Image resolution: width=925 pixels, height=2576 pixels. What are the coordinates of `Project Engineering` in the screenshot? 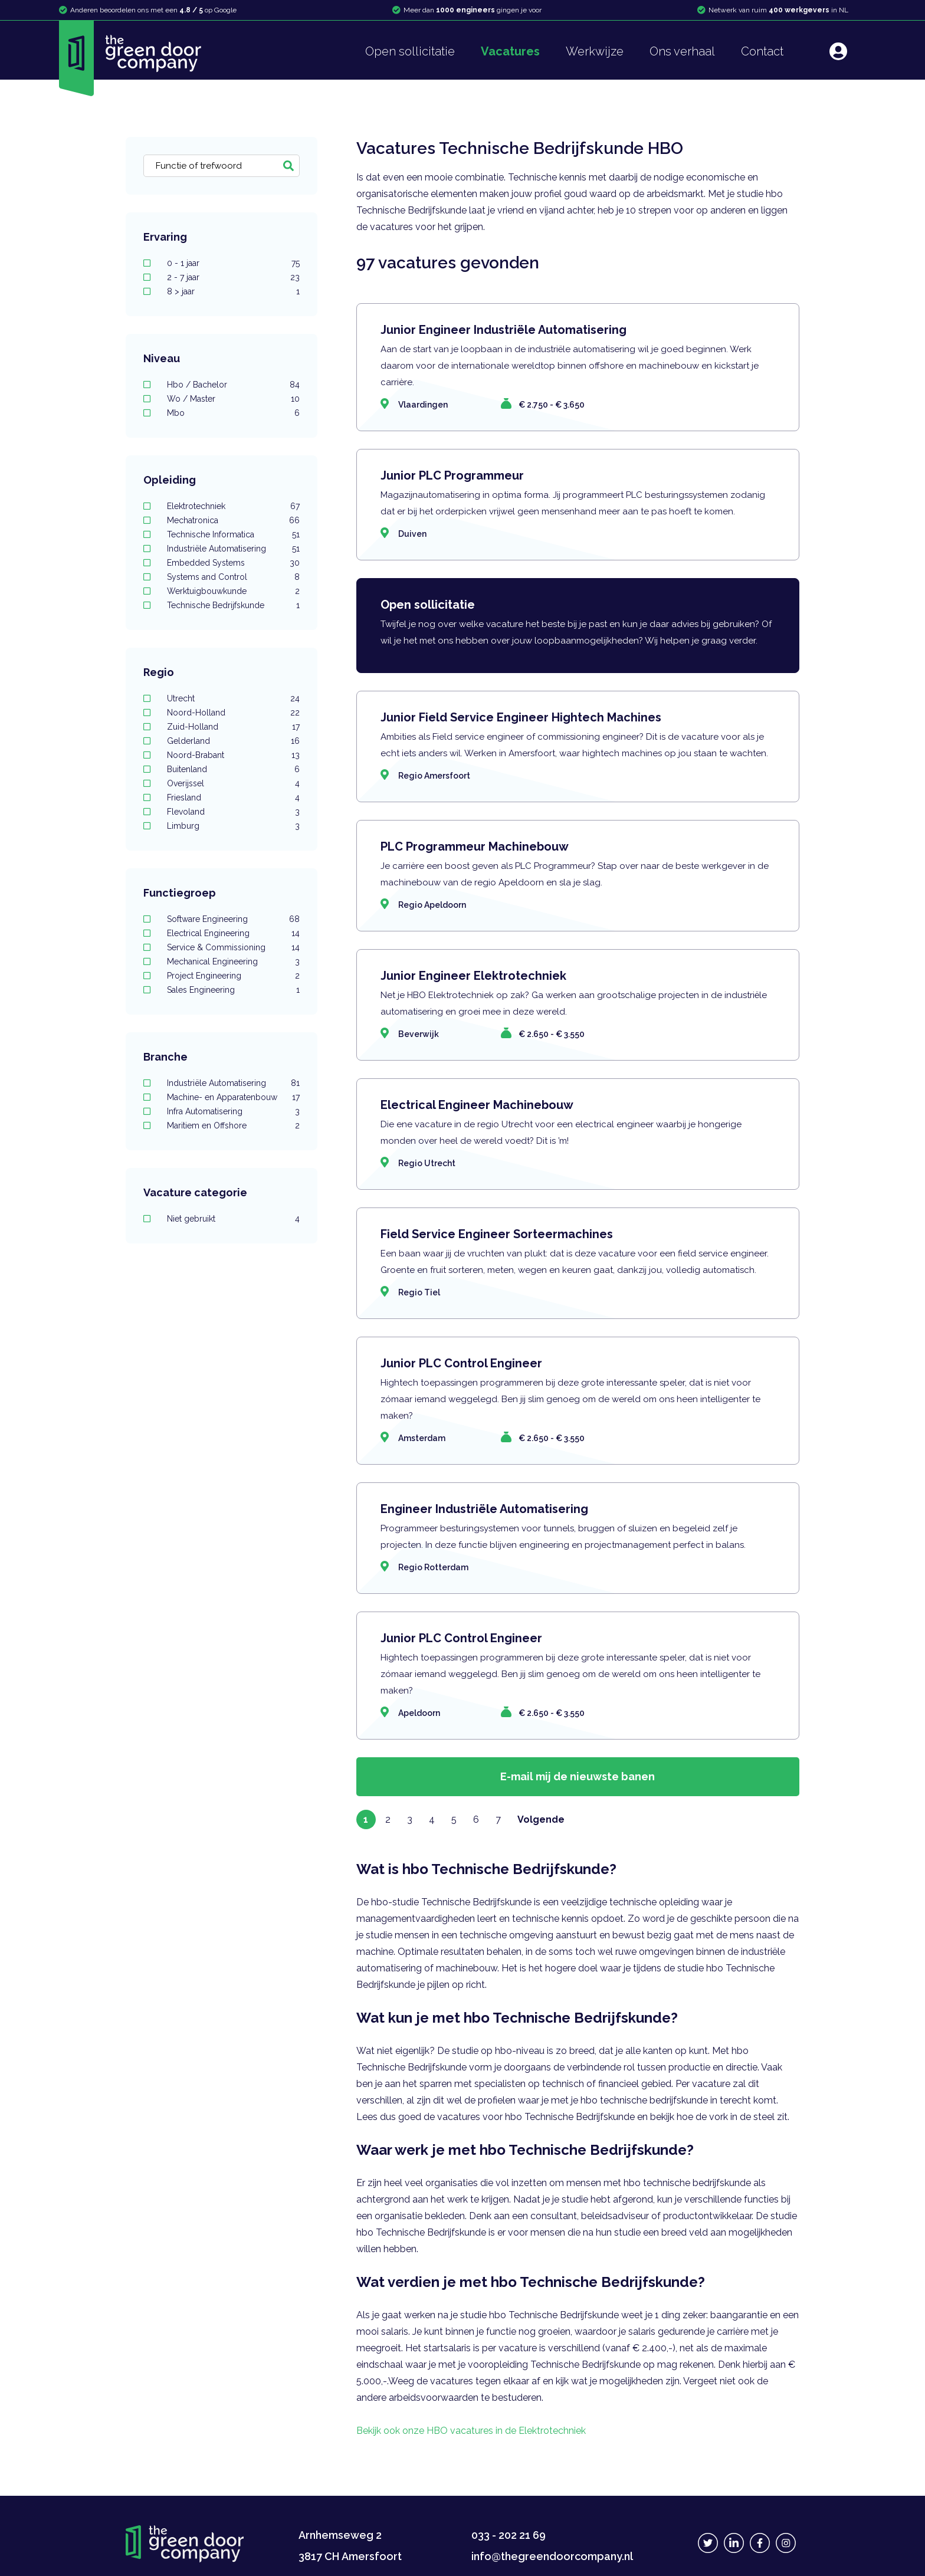 It's located at (233, 976).